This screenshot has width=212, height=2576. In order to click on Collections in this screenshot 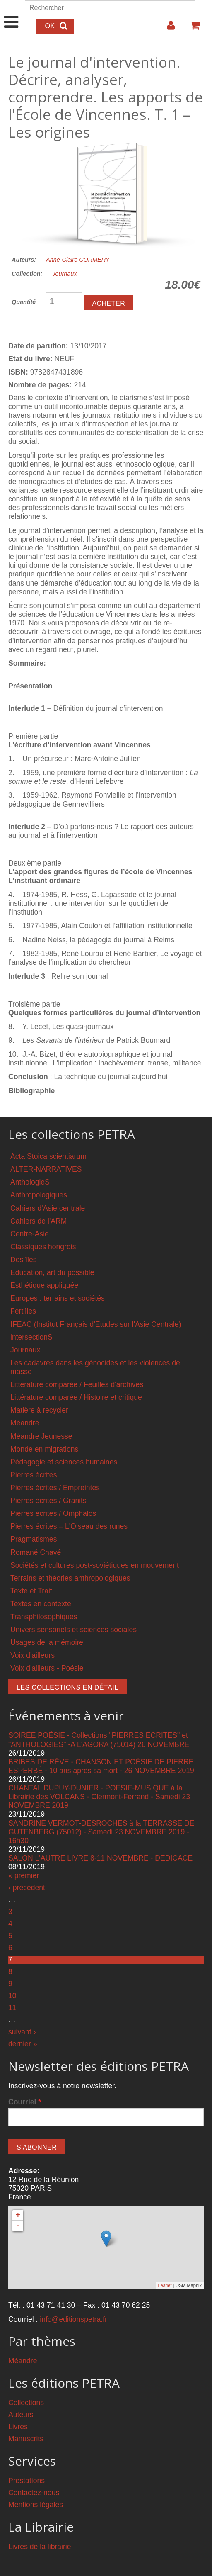, I will do `click(26, 2402)`.